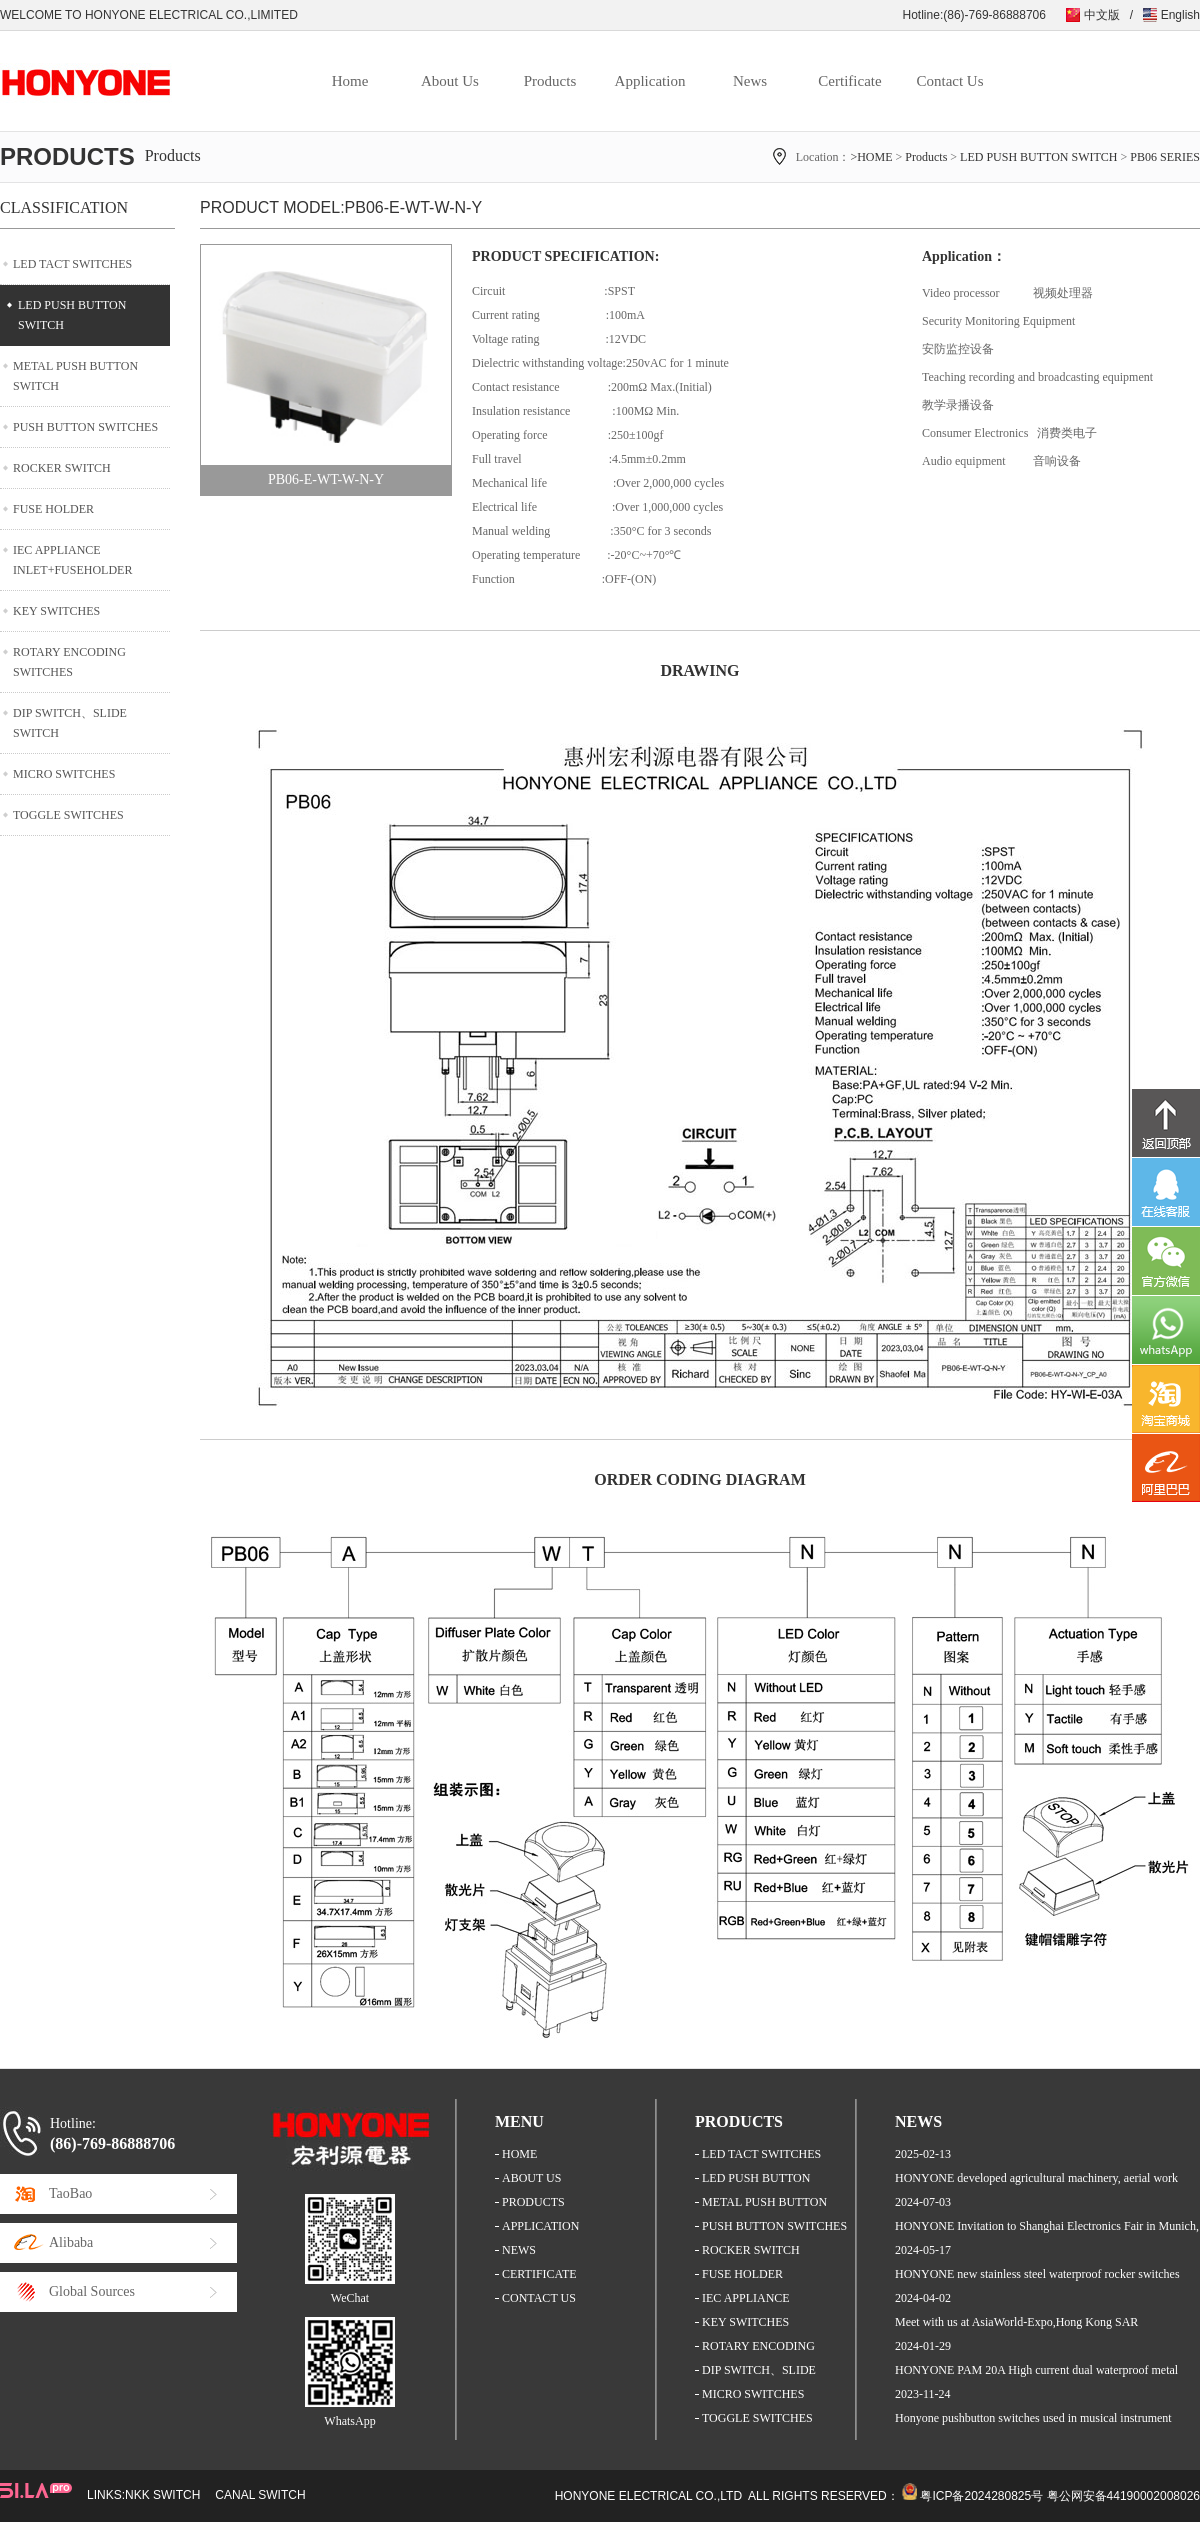 The image size is (1200, 2522). I want to click on Global Sources, so click(92, 2291).